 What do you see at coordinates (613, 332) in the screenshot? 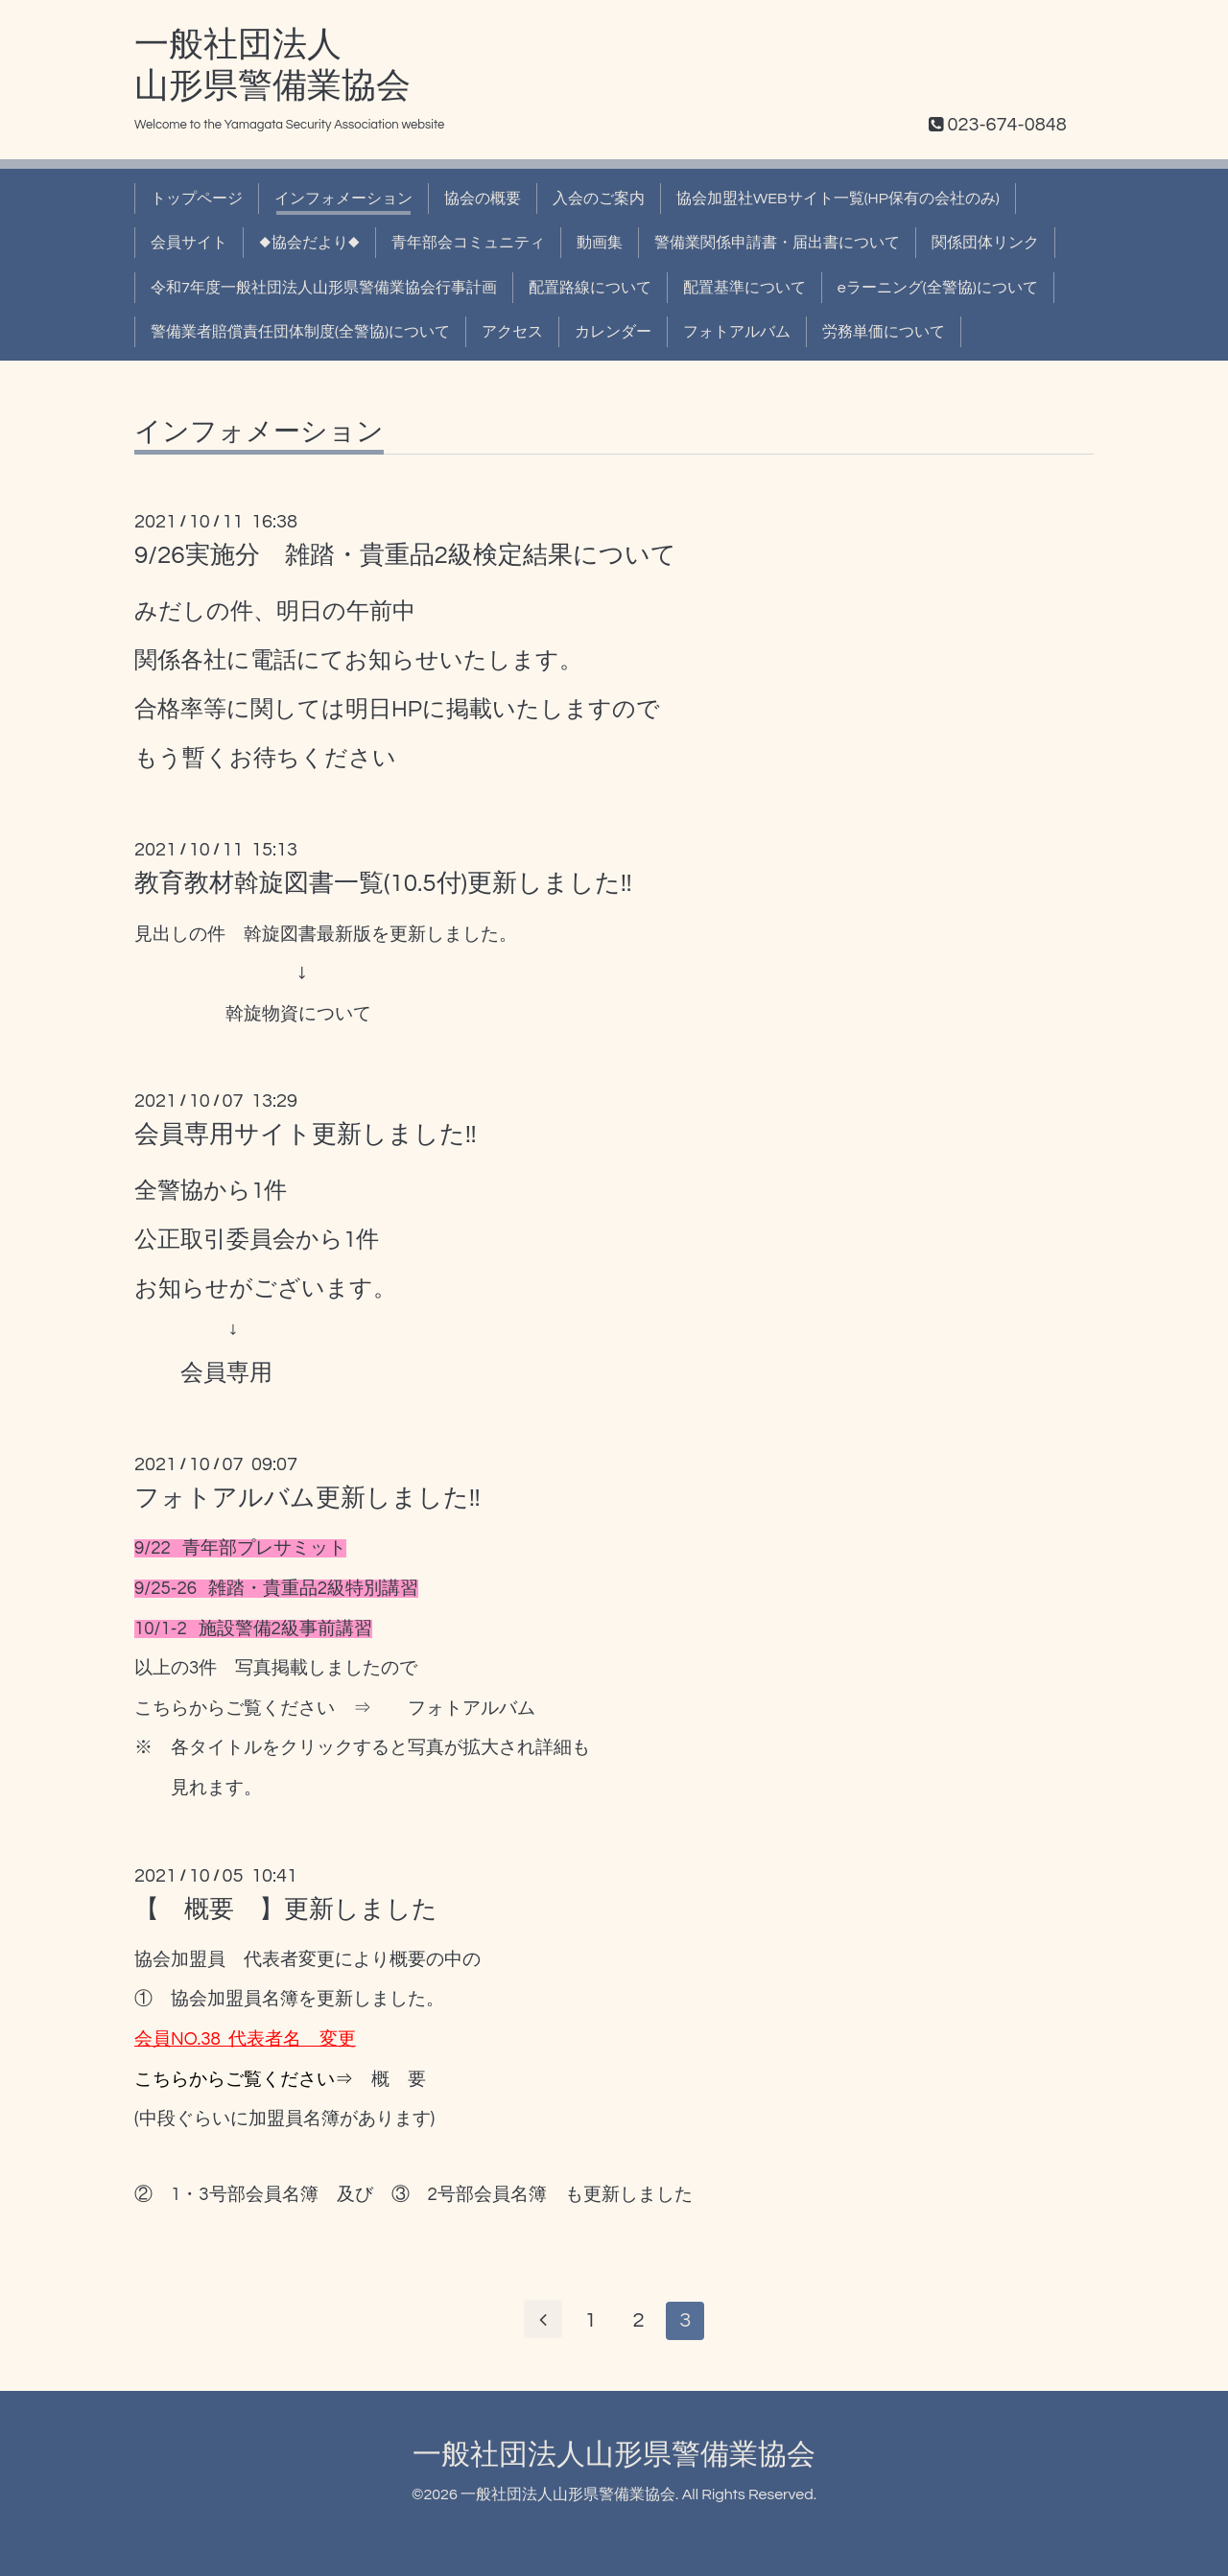
I see `カレンダー` at bounding box center [613, 332].